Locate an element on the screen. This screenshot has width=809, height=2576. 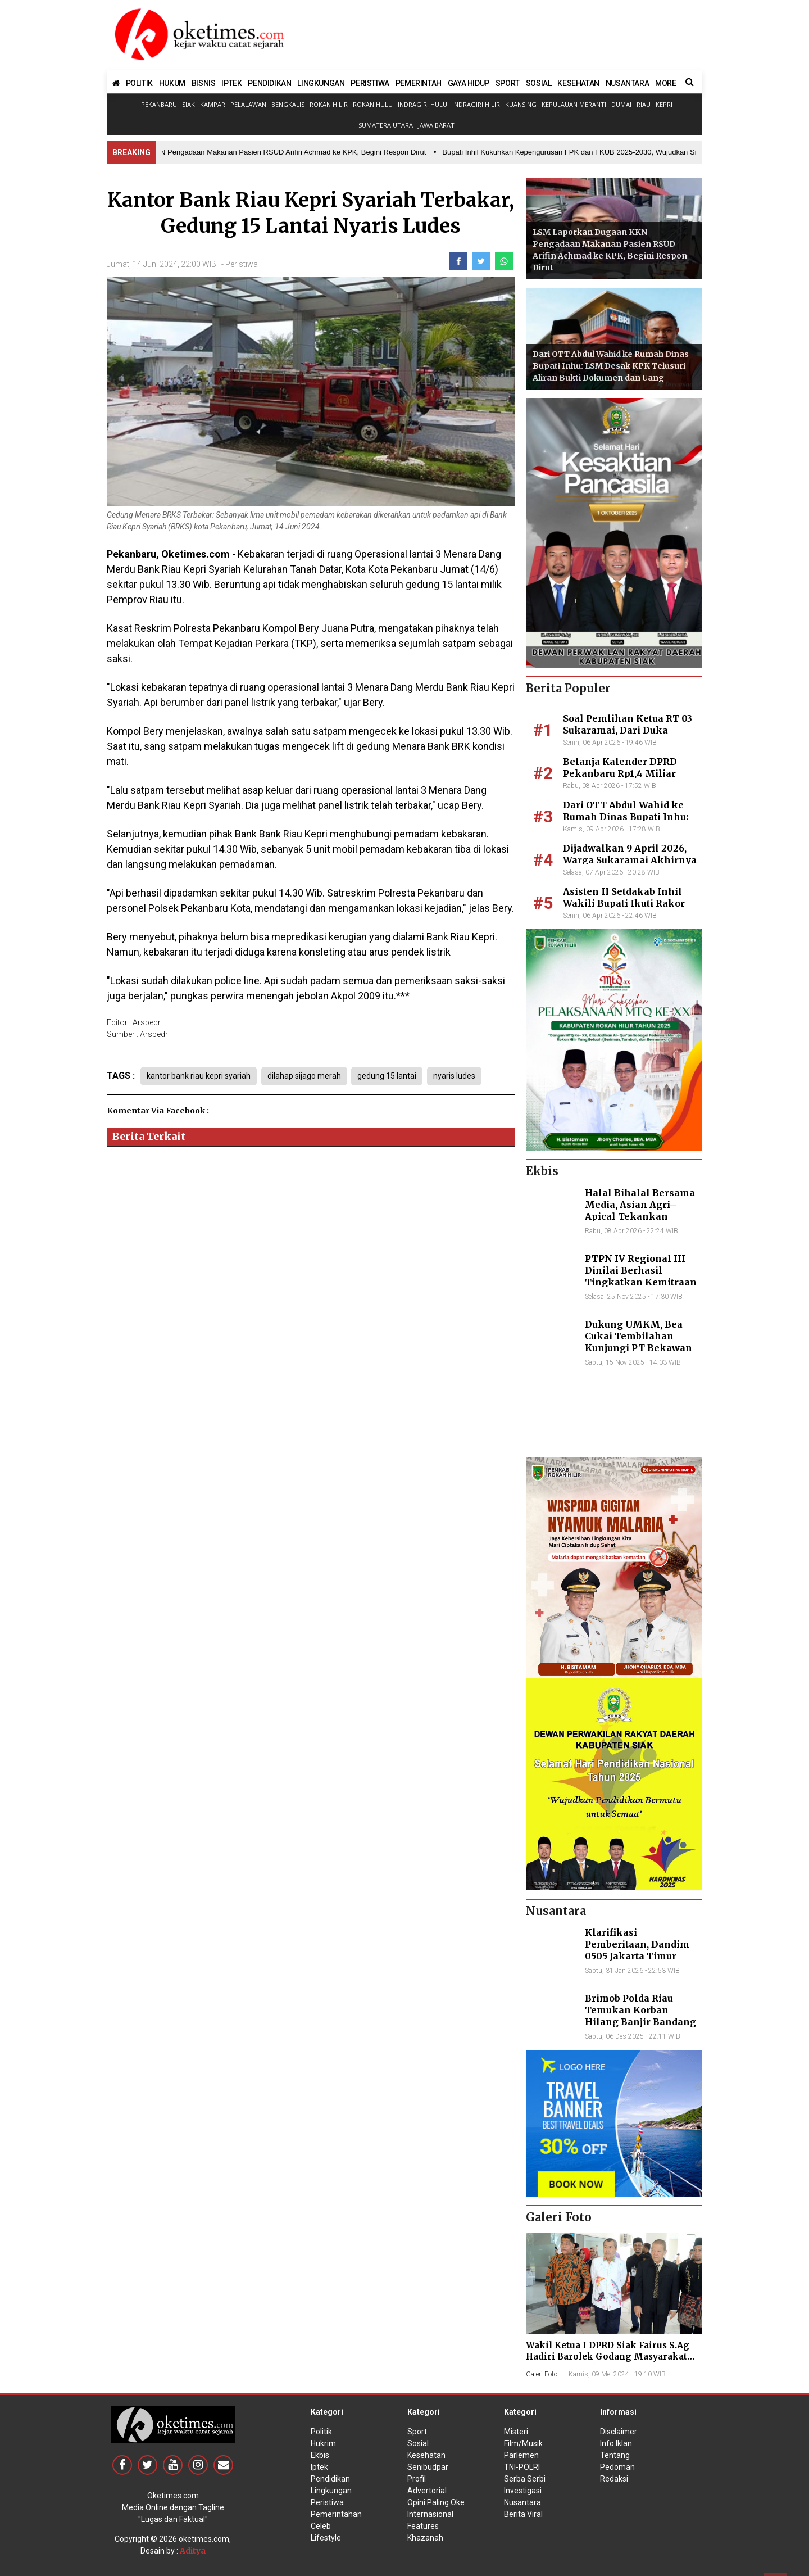
Kampar is located at coordinates (212, 104).